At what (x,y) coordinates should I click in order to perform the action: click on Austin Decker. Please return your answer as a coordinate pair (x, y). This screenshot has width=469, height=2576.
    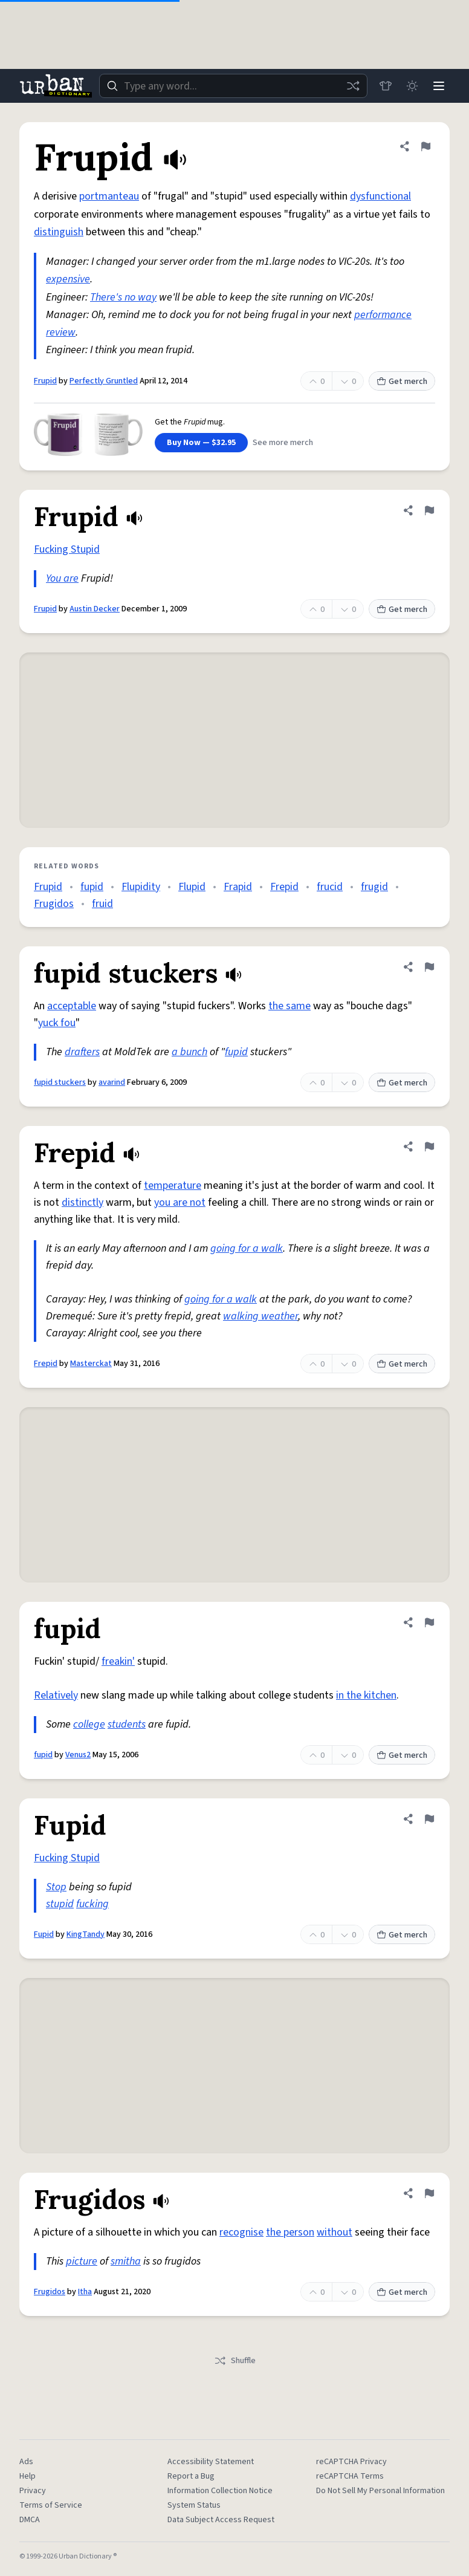
    Looking at the image, I should click on (95, 609).